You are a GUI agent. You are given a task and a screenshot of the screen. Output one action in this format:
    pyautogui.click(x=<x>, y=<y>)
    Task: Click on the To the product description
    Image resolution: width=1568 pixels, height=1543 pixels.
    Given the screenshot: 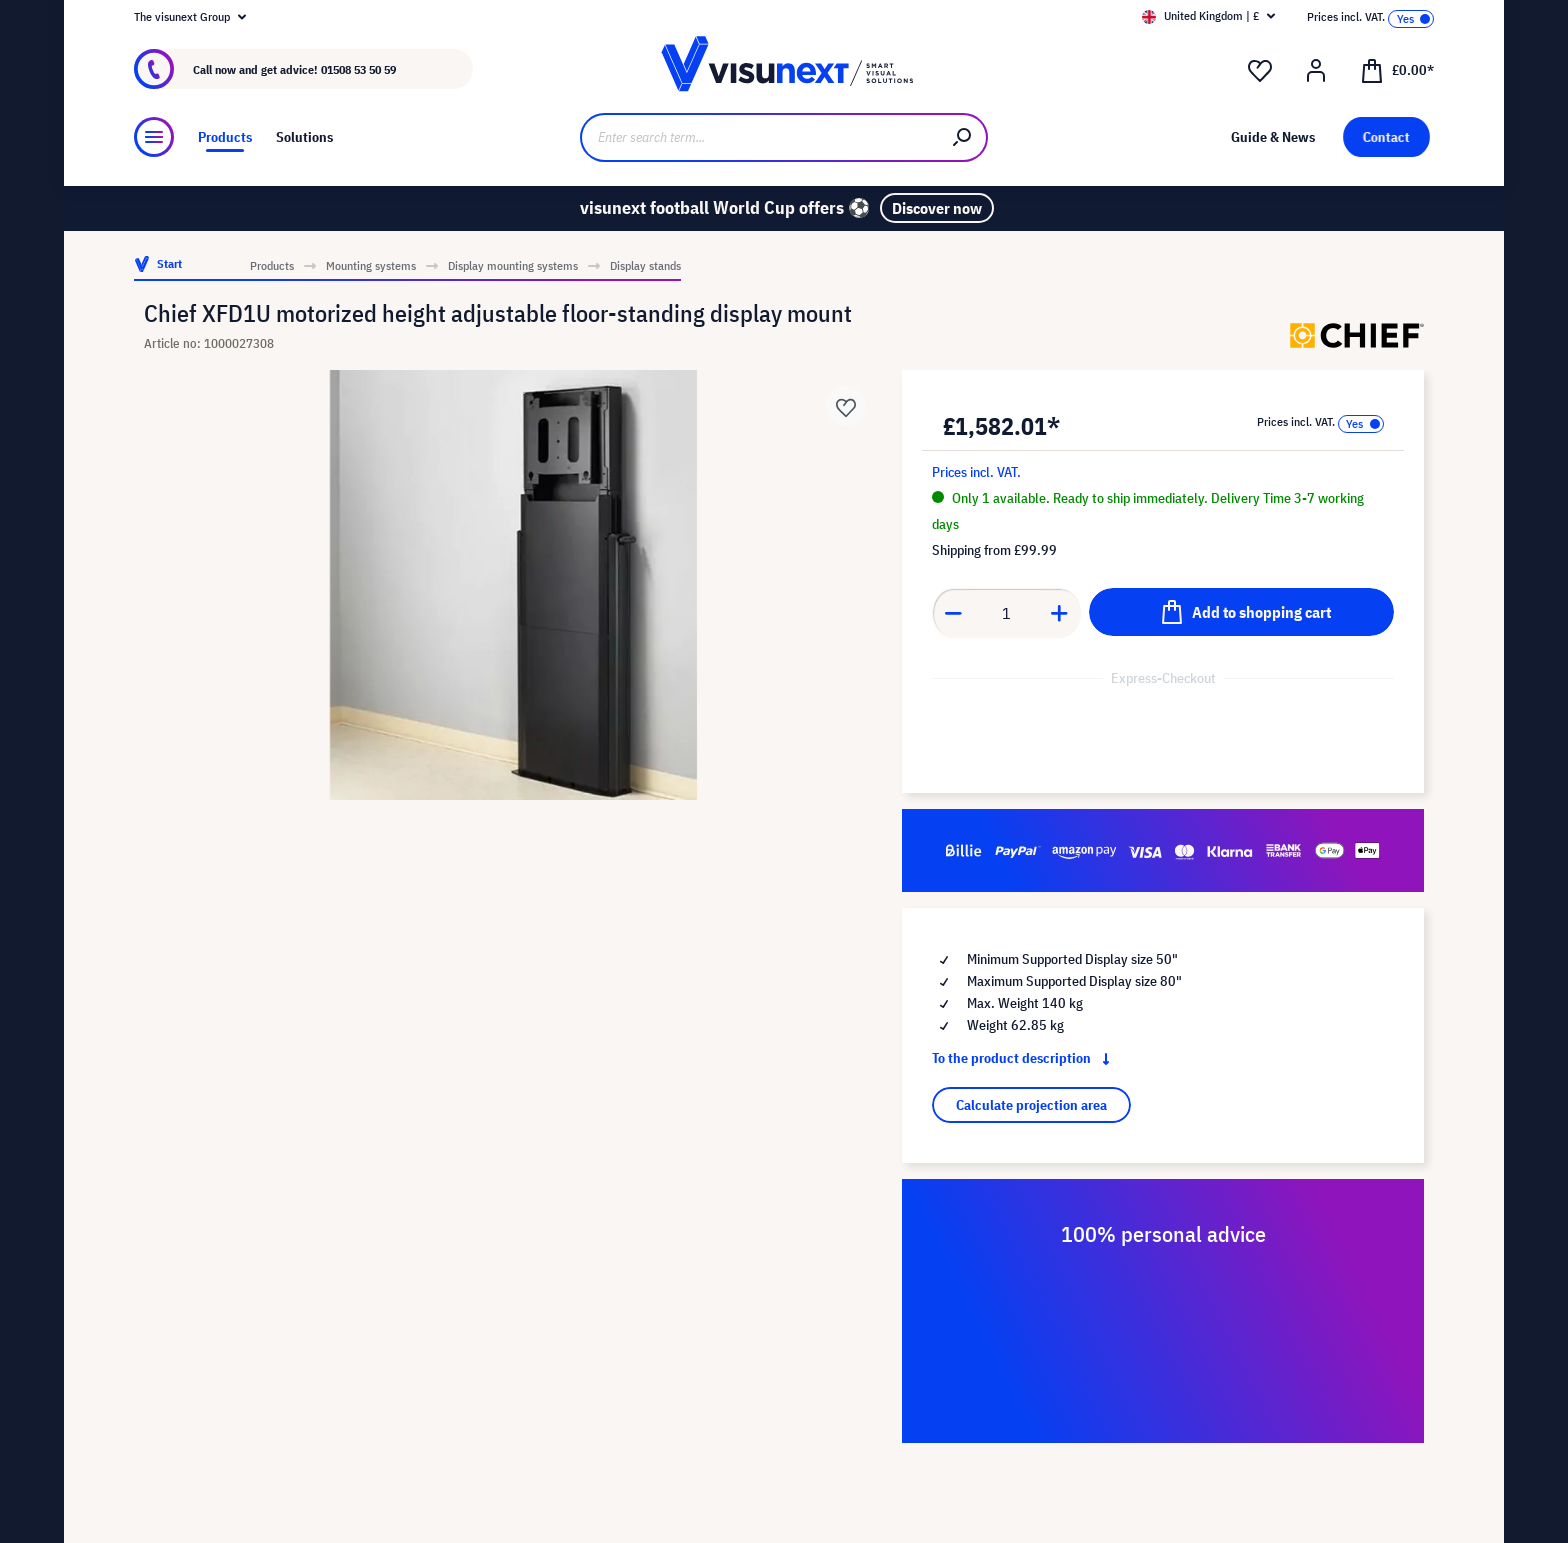 What is the action you would take?
    pyautogui.click(x=1025, y=1058)
    